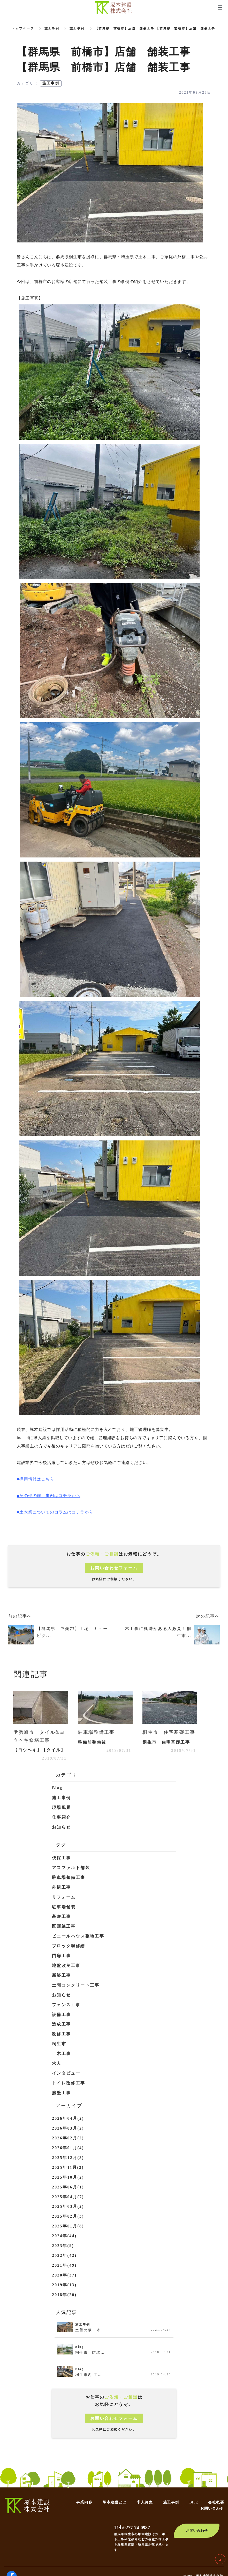 This screenshot has height=2576, width=228. What do you see at coordinates (64, 2266) in the screenshot?
I see `2020年(37)` at bounding box center [64, 2266].